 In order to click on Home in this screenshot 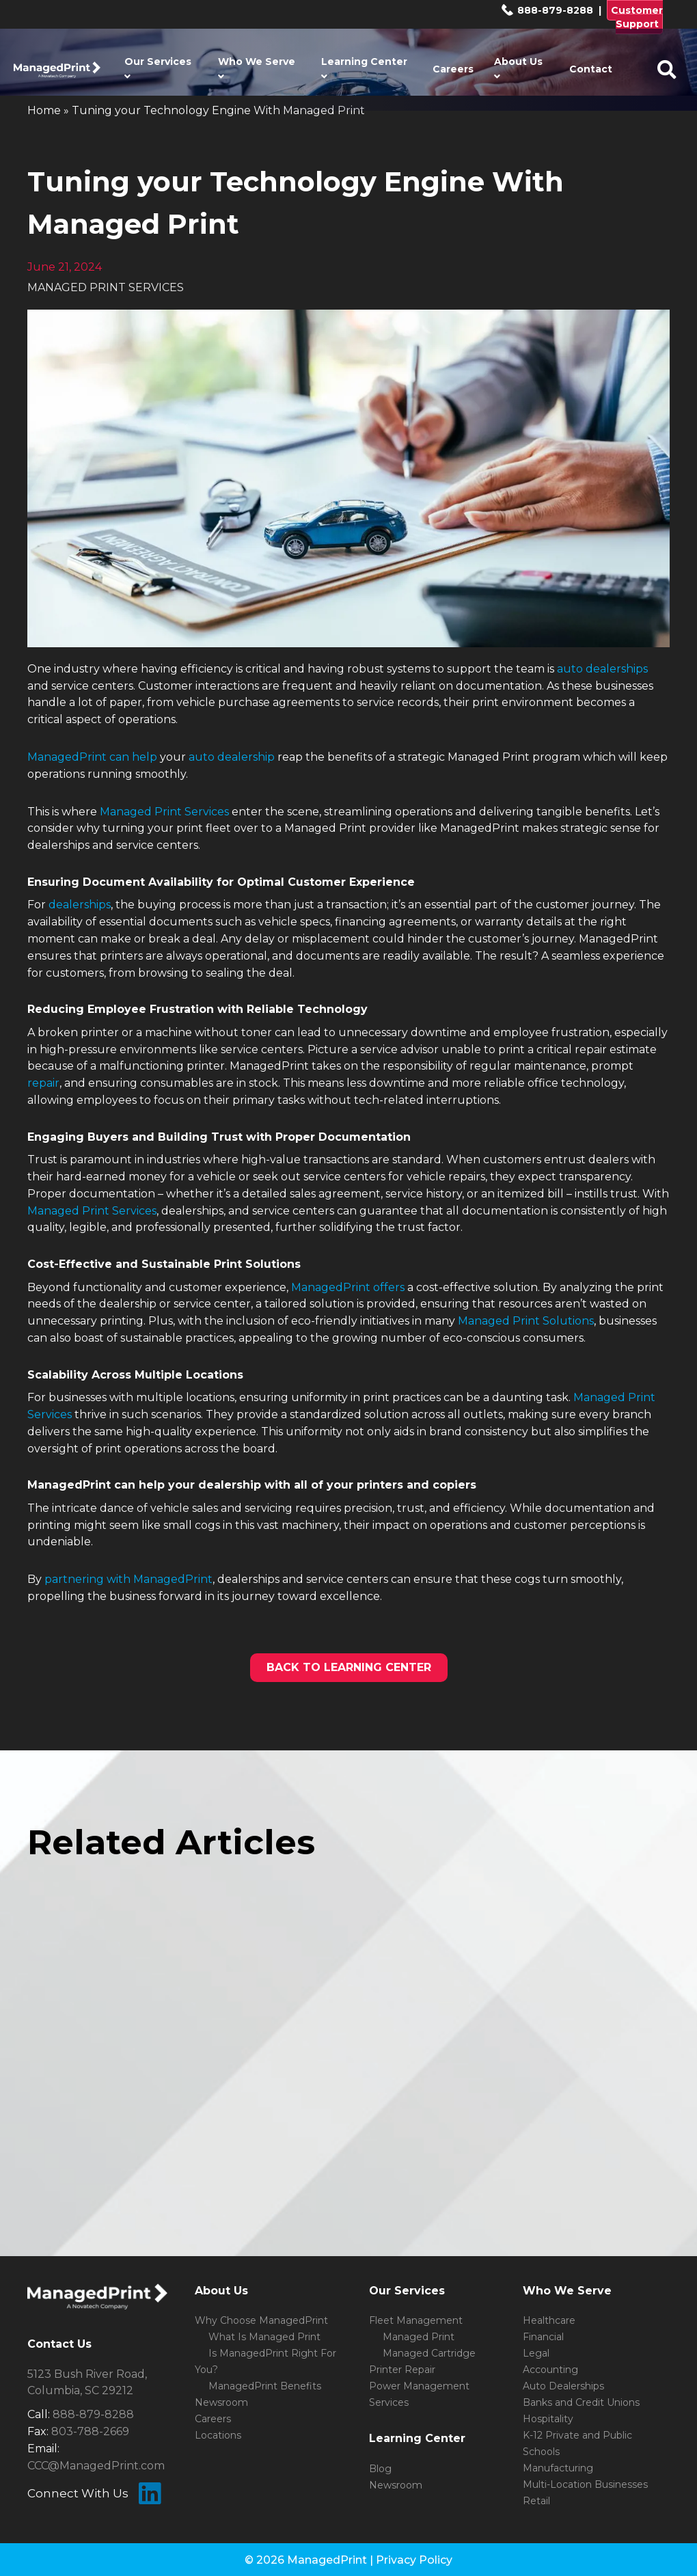, I will do `click(44, 110)`.